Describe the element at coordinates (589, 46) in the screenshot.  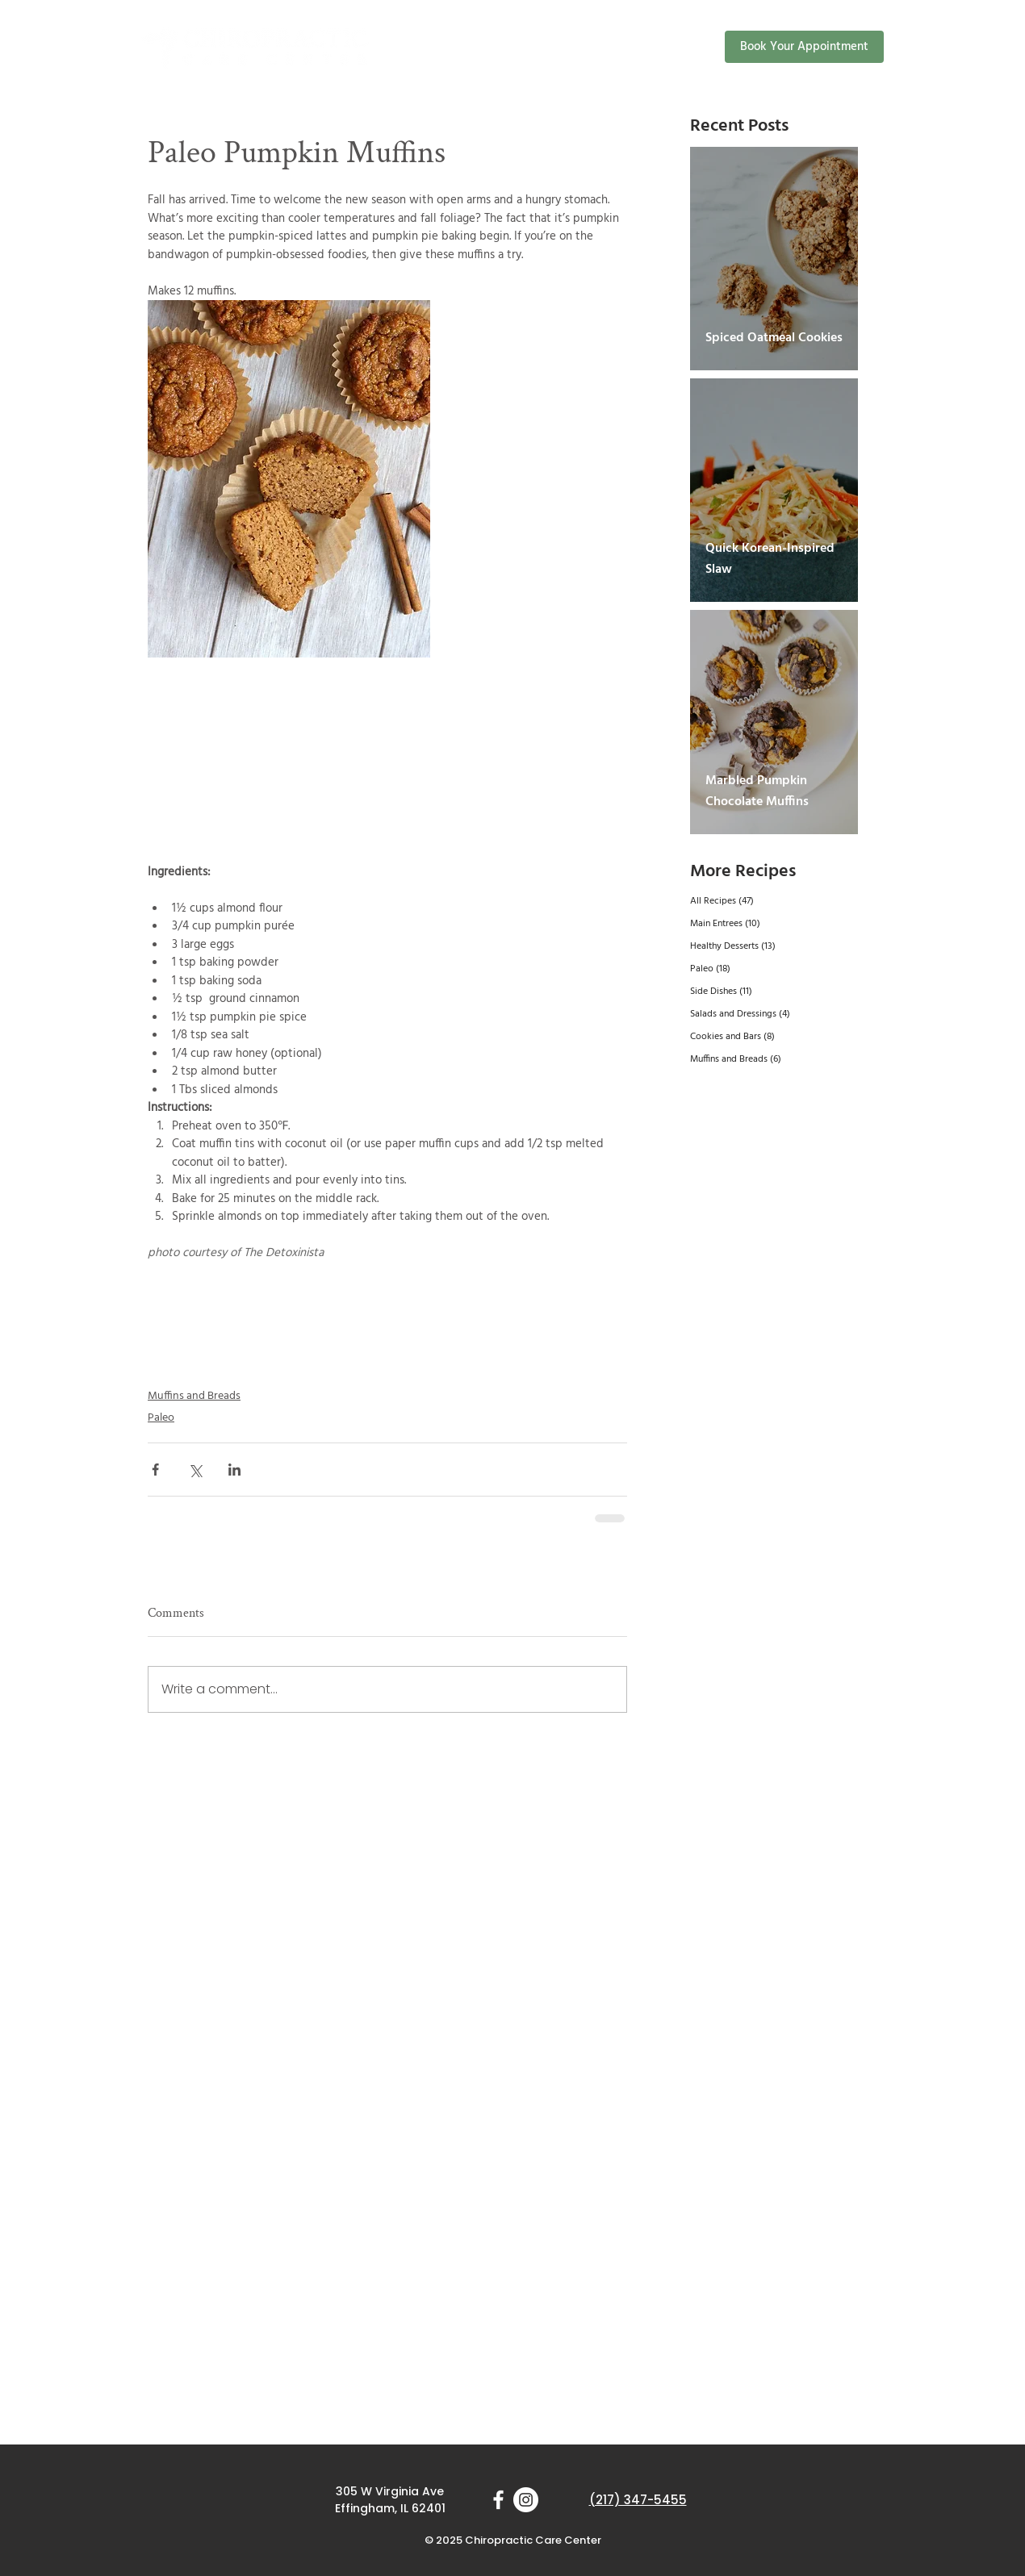
I see `[button]` at that location.